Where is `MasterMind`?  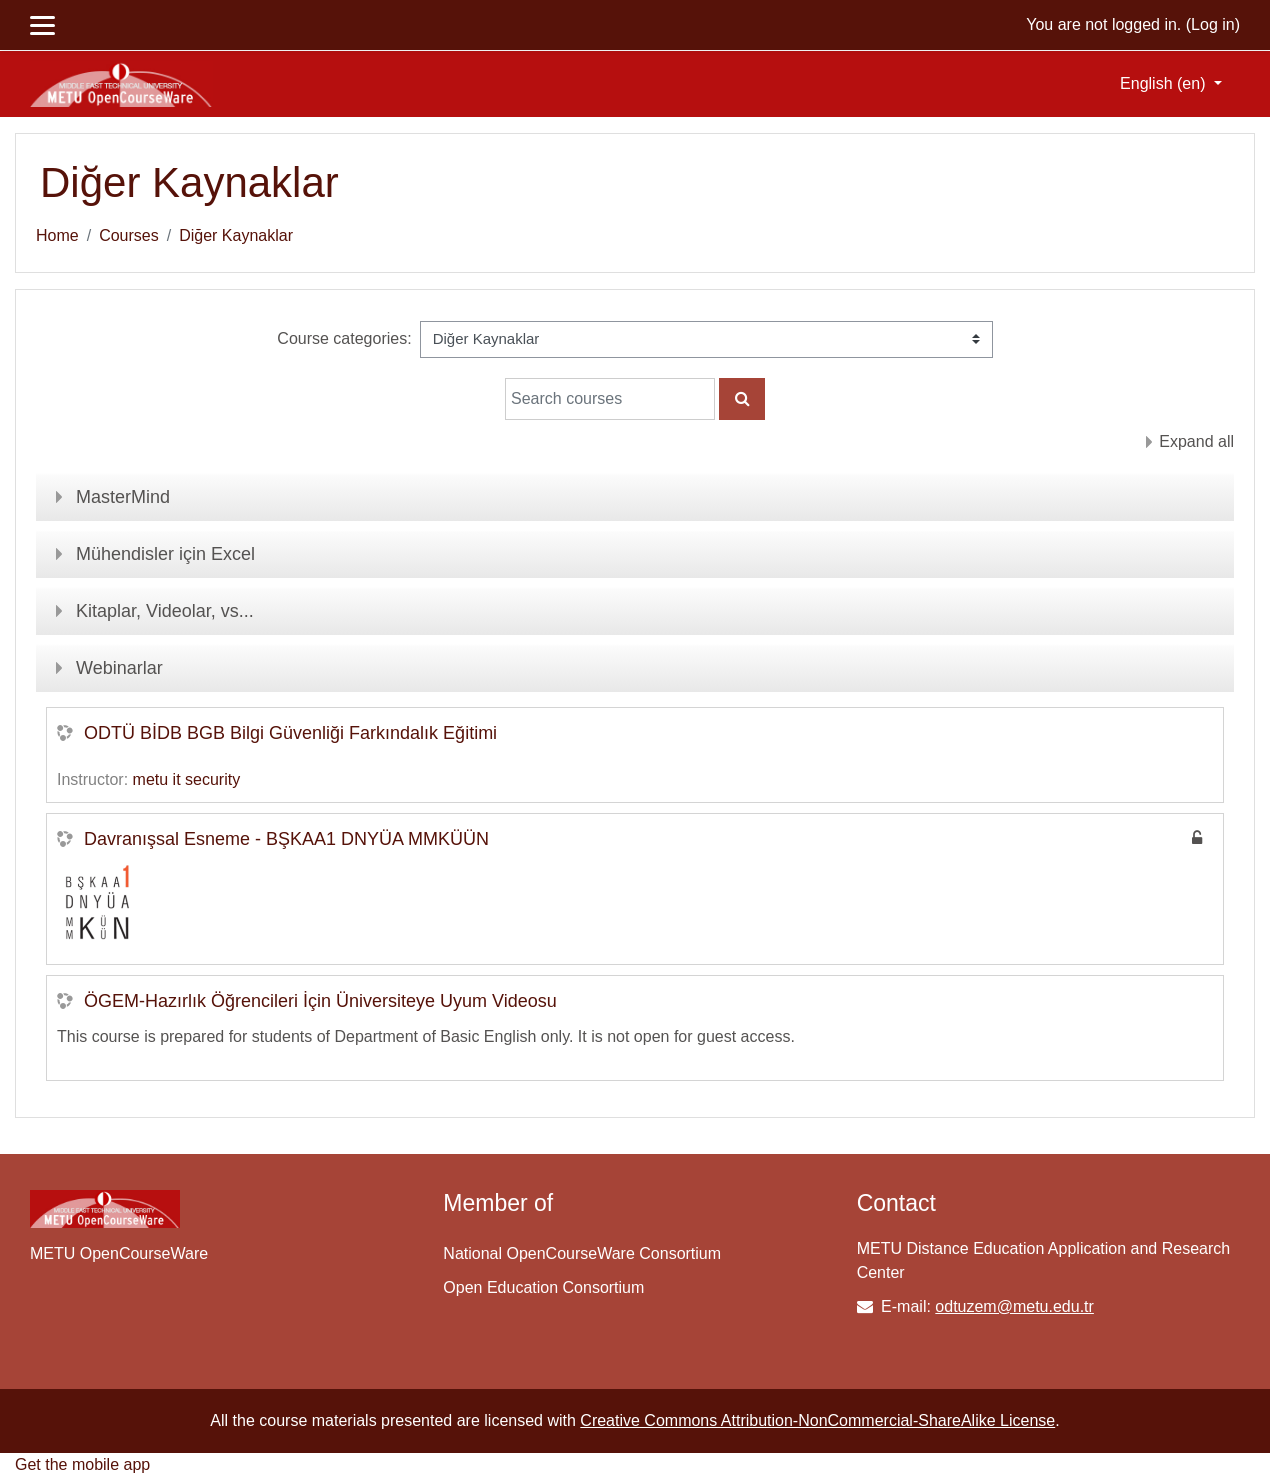
MasterMind is located at coordinates (123, 497).